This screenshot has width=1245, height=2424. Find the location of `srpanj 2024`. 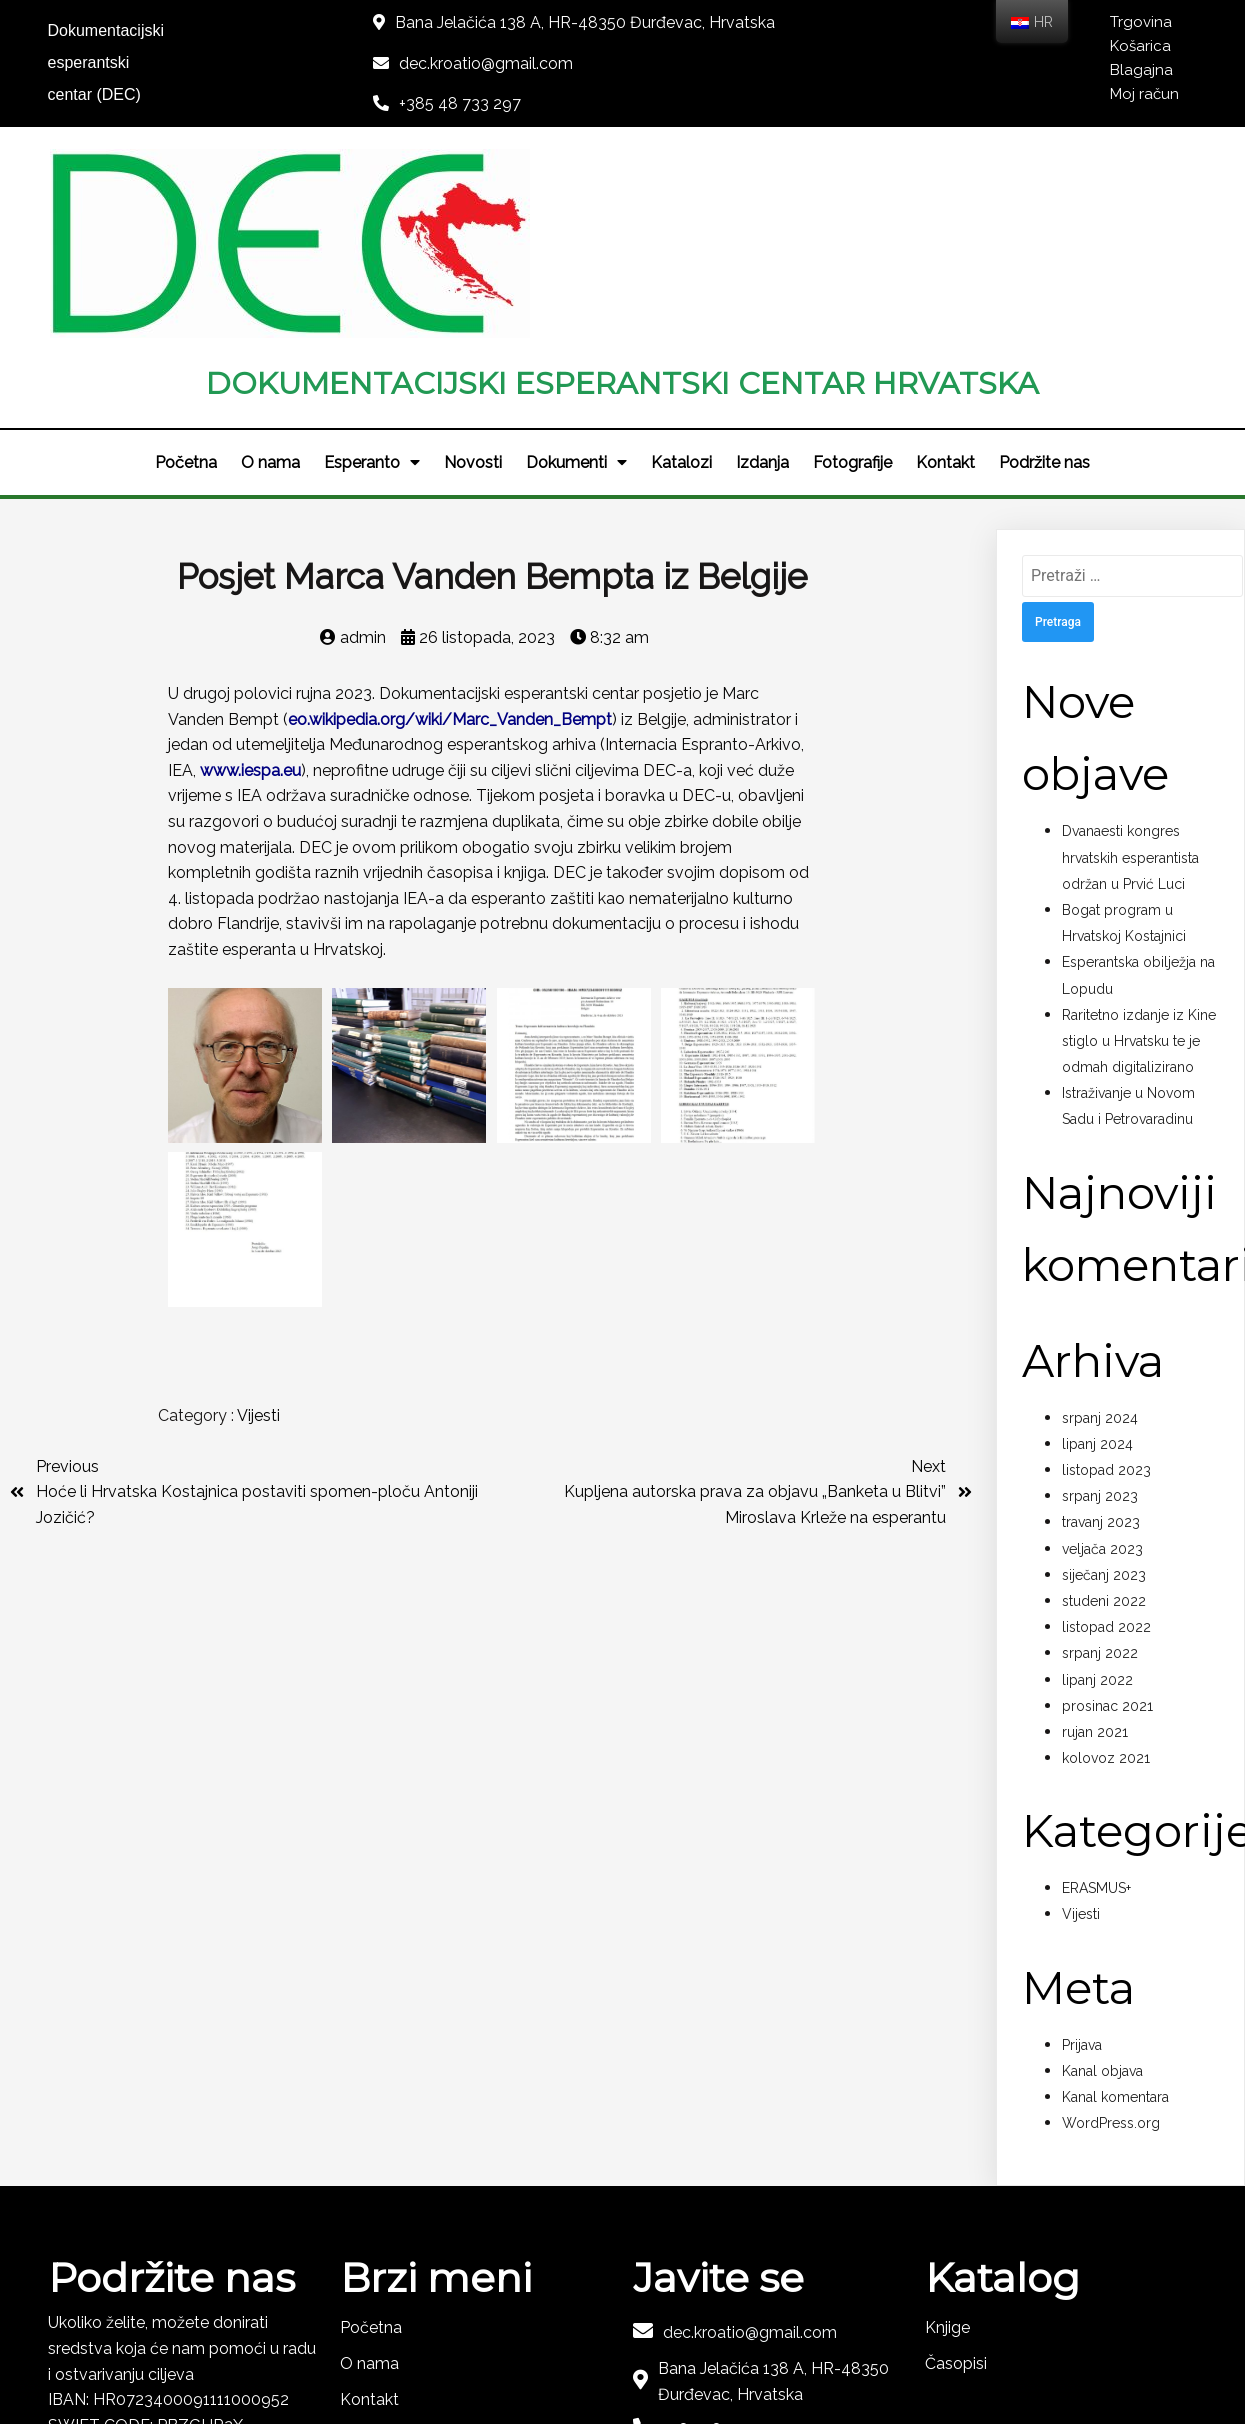

srpanj 2024 is located at coordinates (1100, 1228).